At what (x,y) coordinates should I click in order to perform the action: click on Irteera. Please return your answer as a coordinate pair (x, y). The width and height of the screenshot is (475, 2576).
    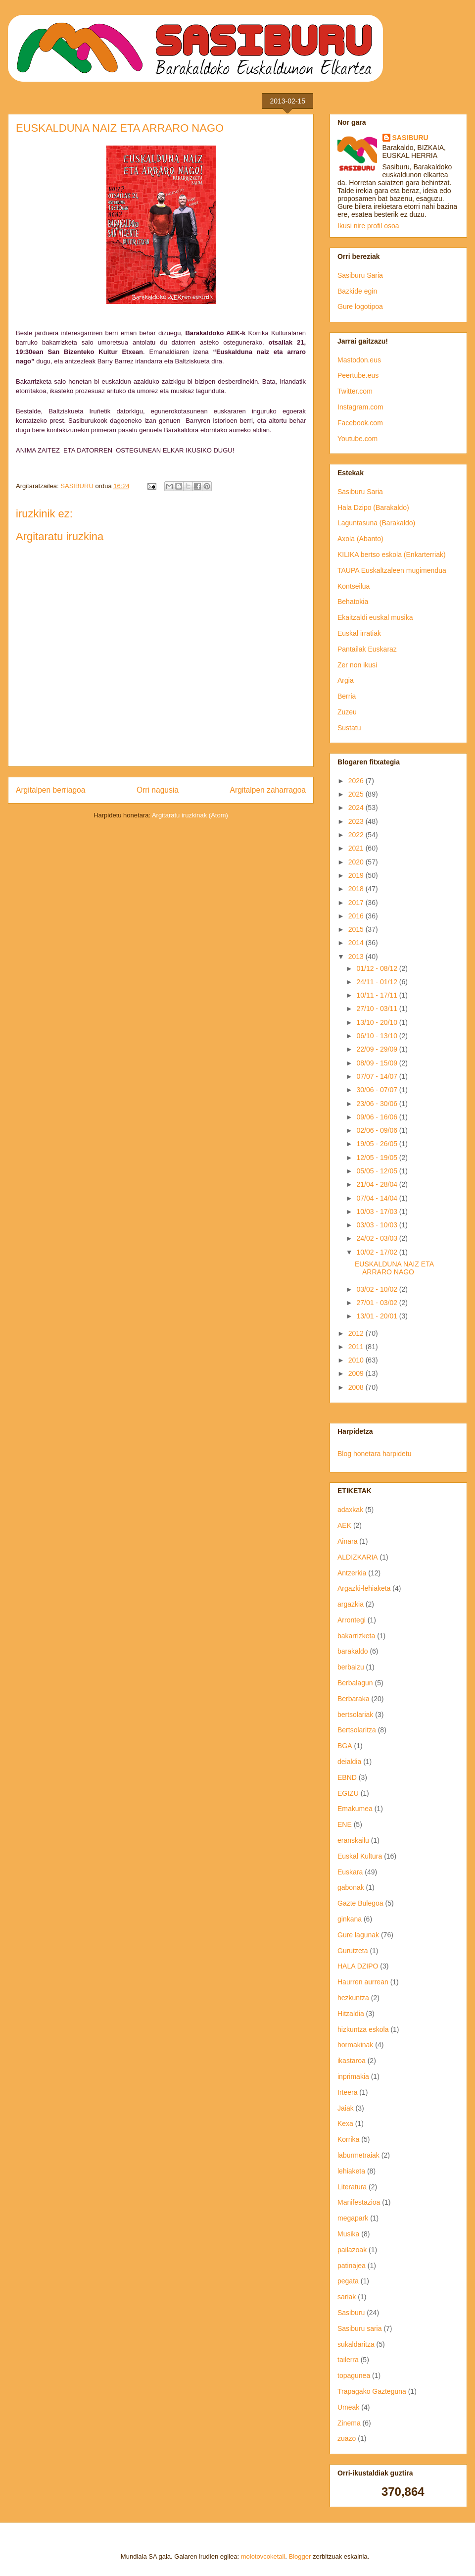
    Looking at the image, I should click on (347, 2092).